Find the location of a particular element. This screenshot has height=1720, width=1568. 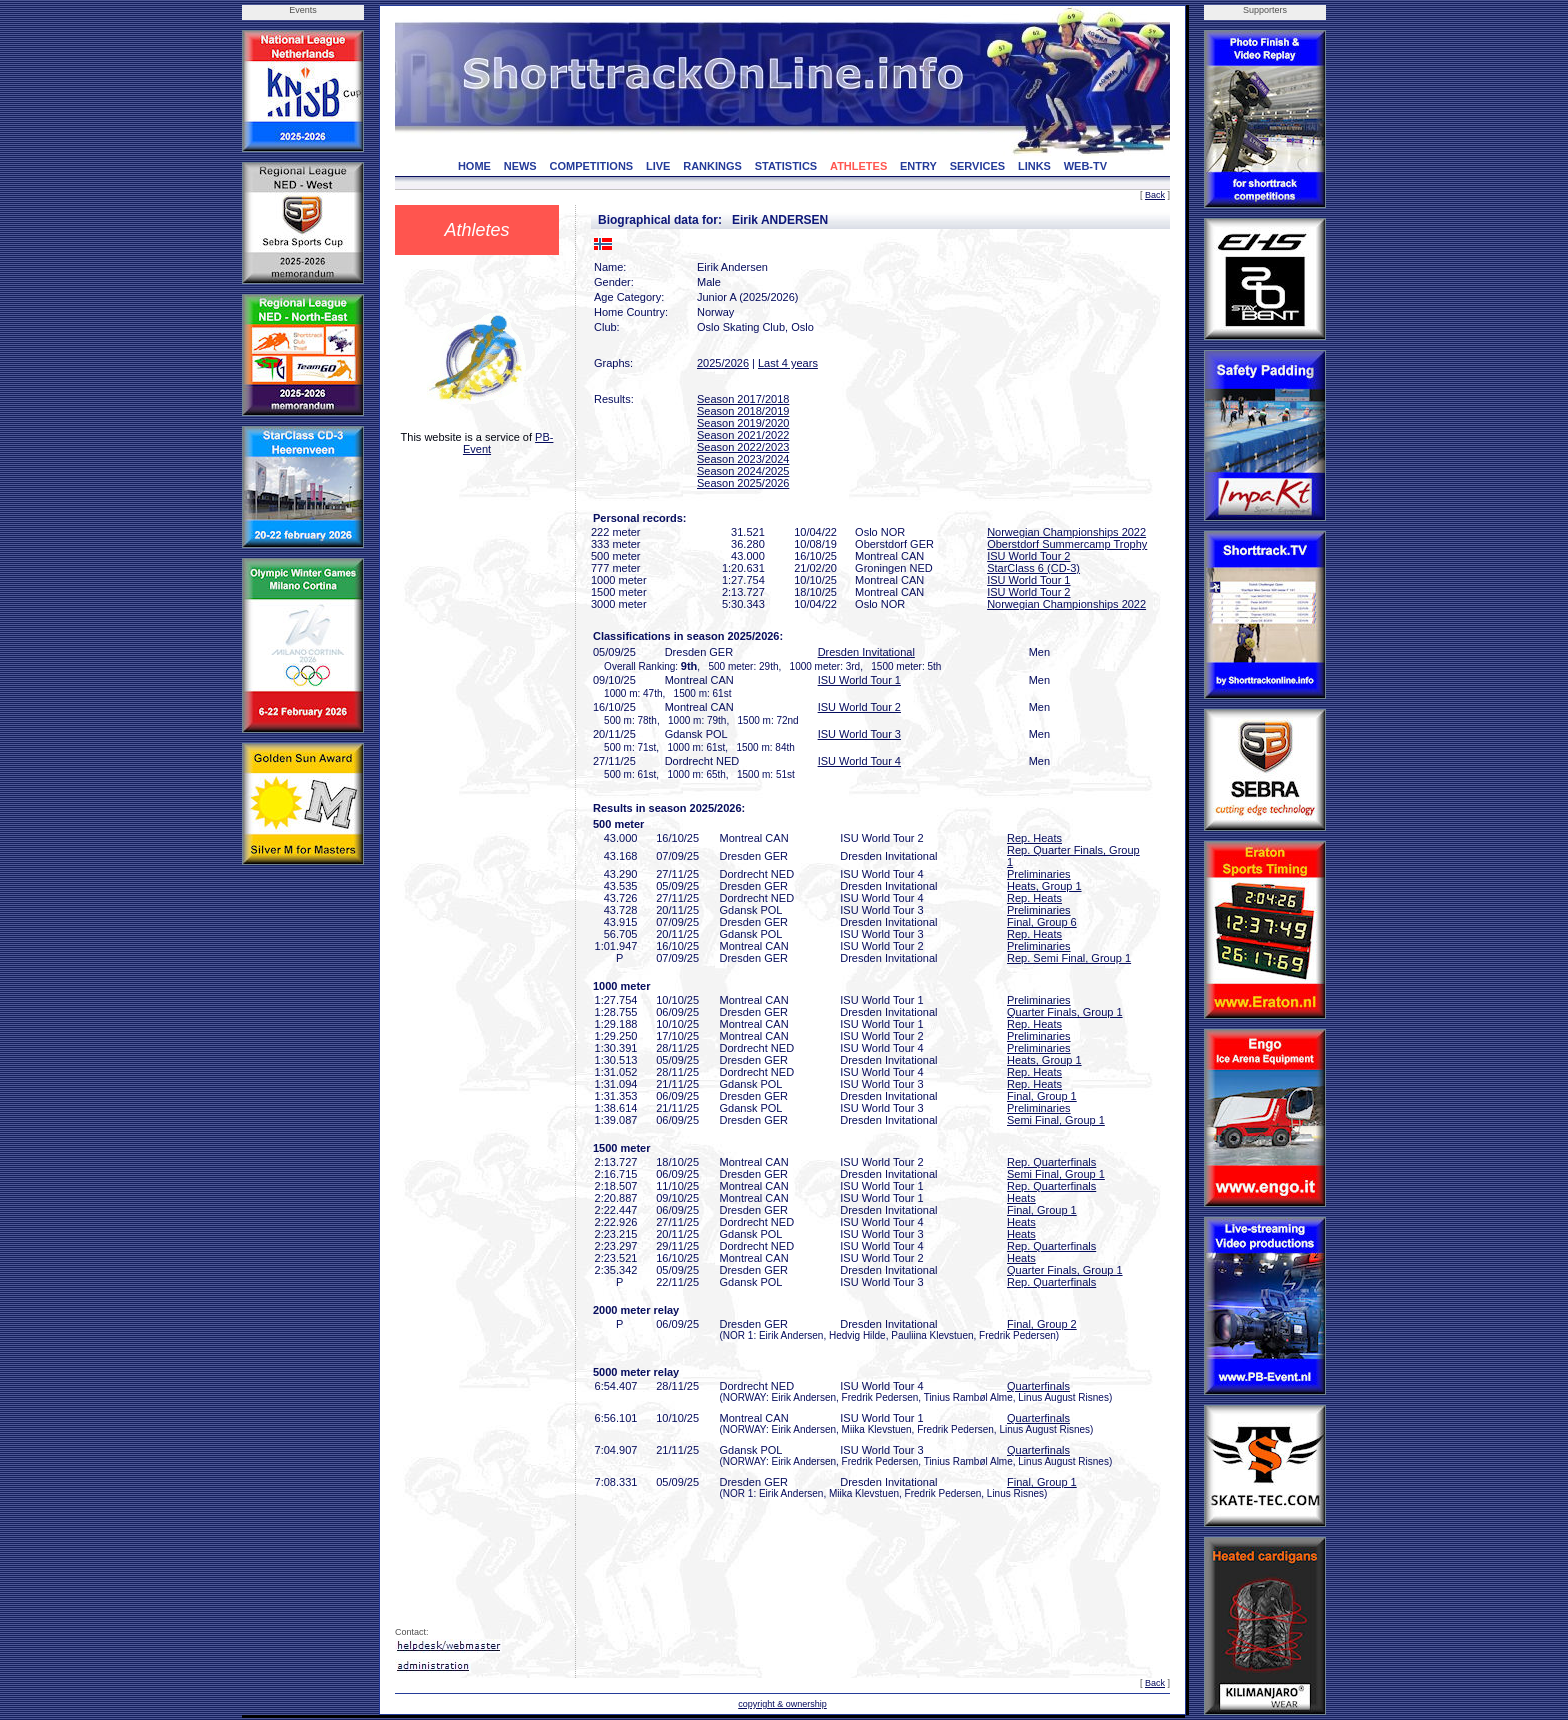

LINKS is located at coordinates (1034, 166).